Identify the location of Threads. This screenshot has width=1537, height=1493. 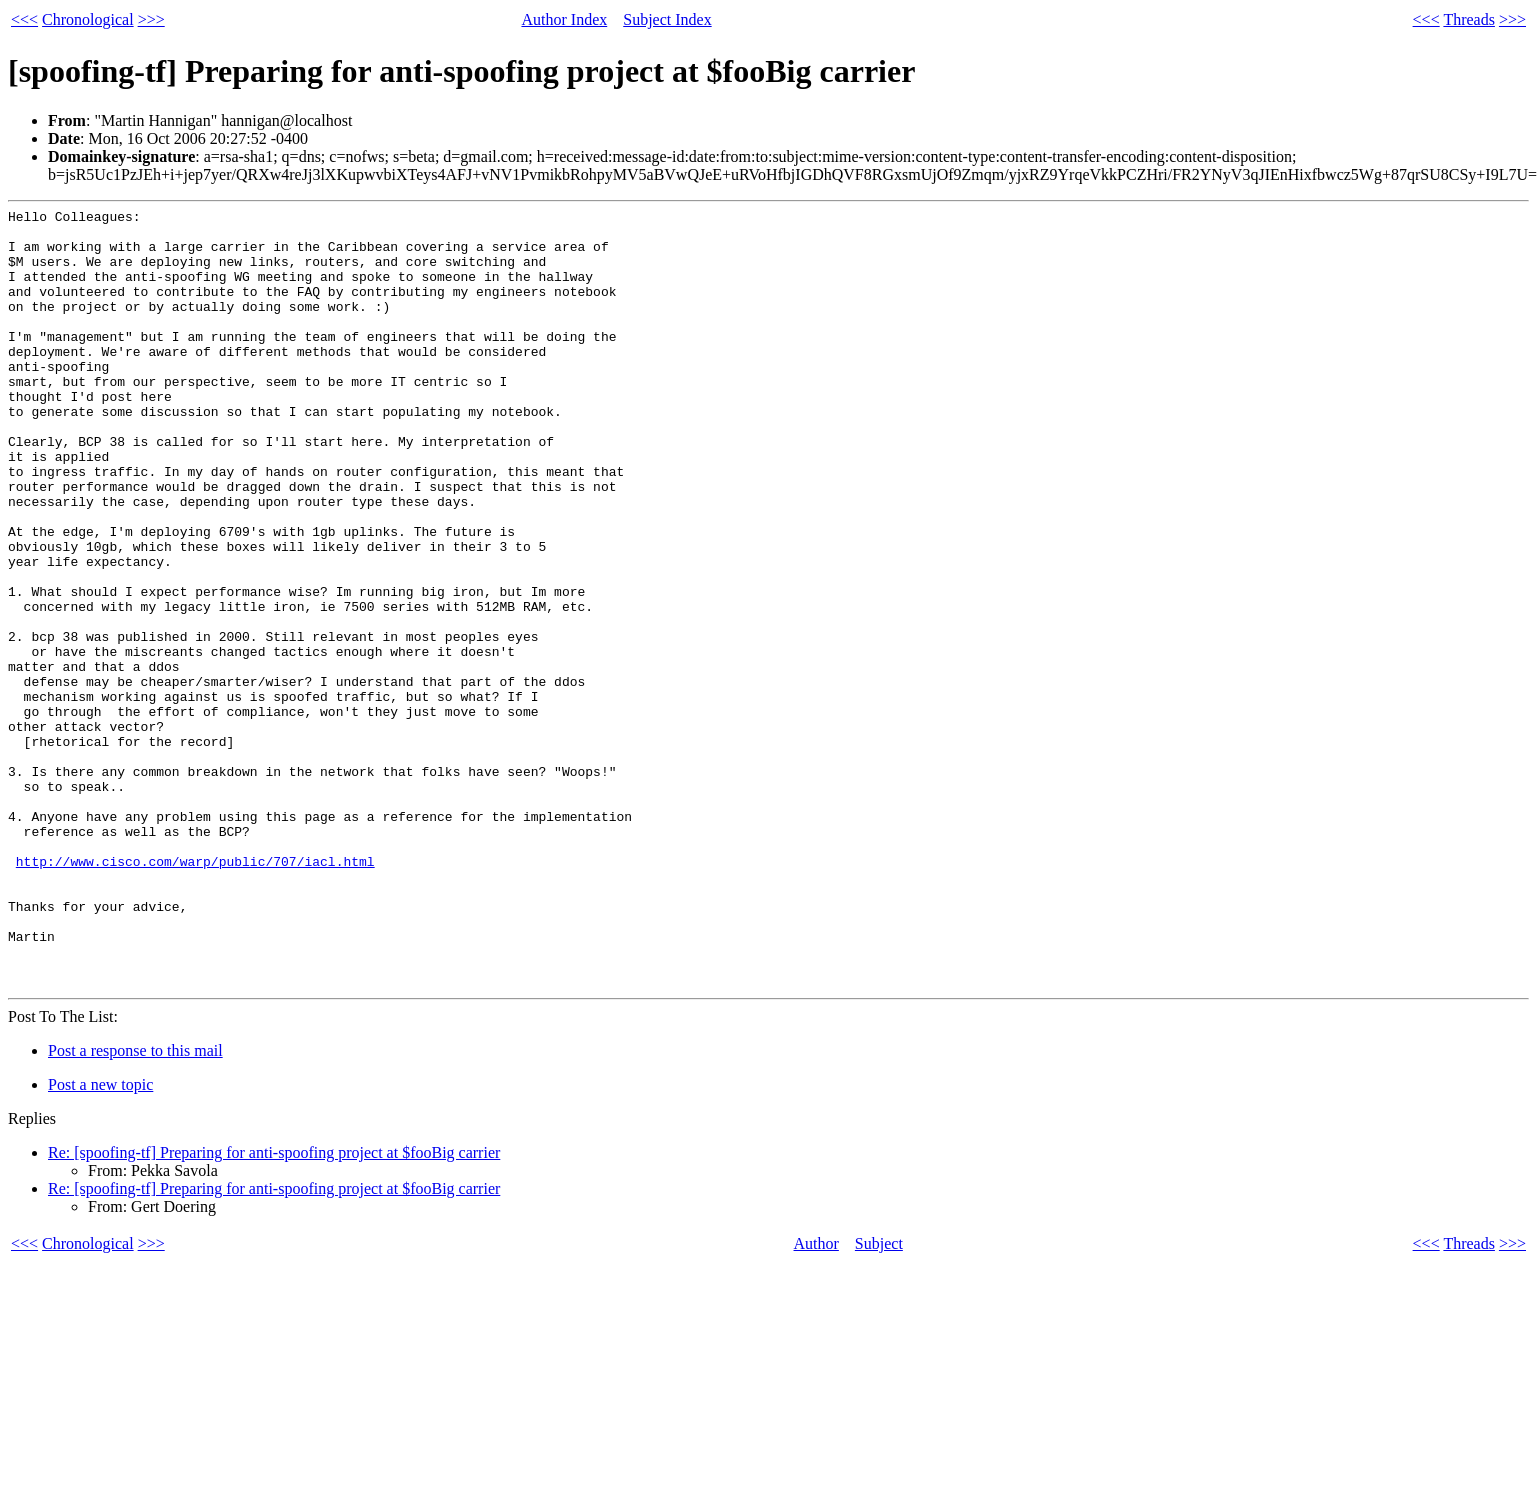
(1469, 19).